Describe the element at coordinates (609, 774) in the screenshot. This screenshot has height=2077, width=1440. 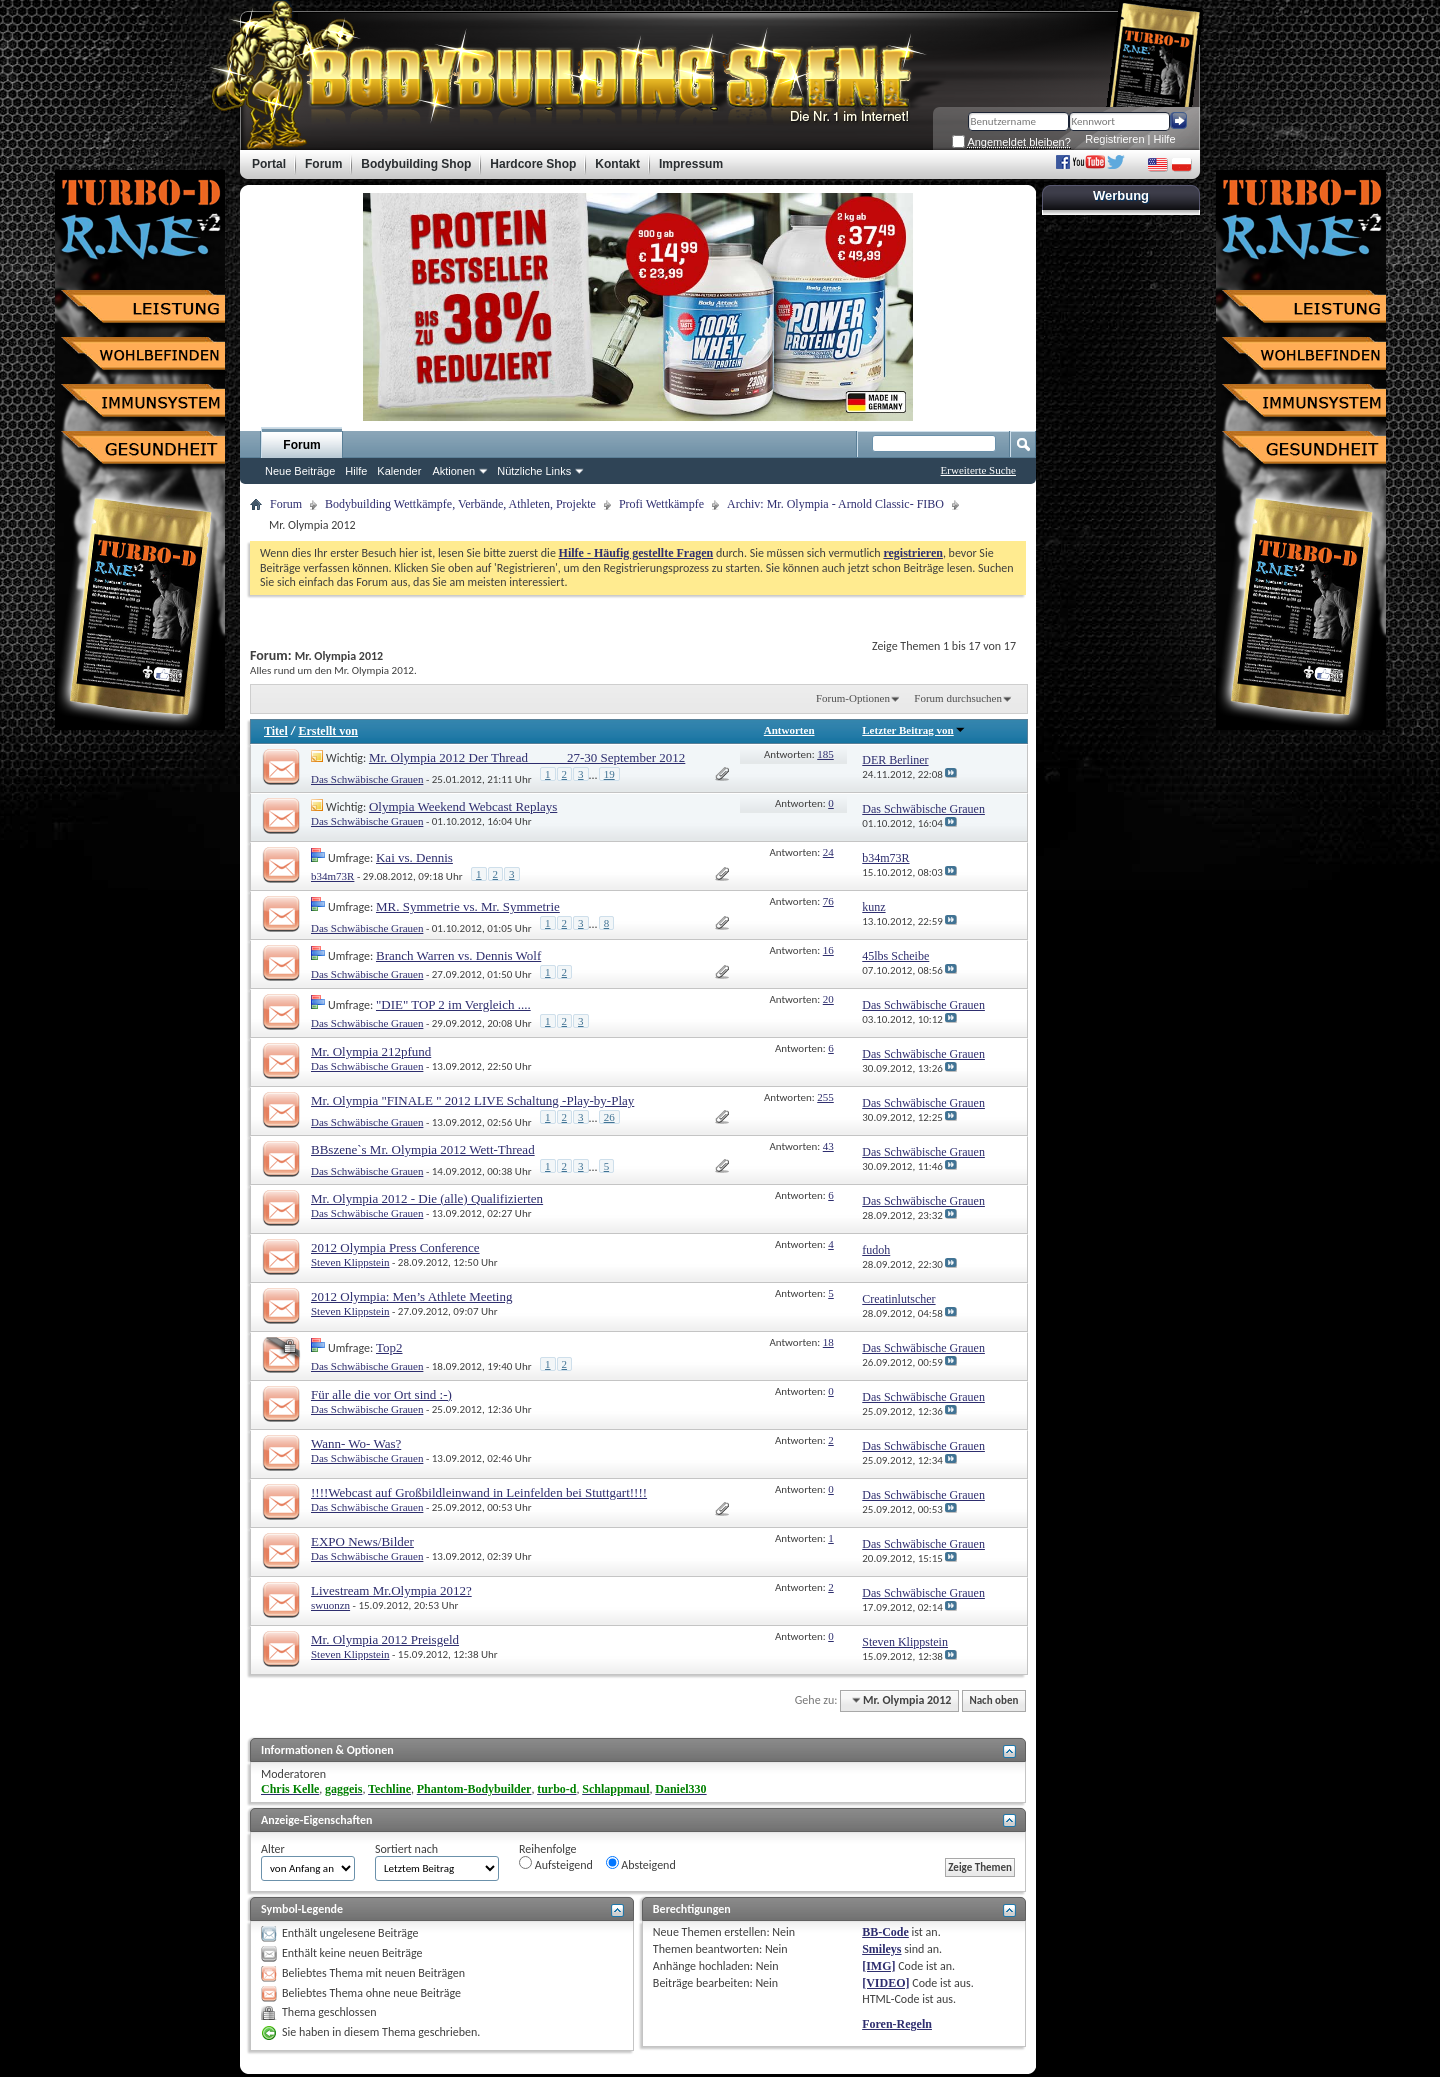
I see `19` at that location.